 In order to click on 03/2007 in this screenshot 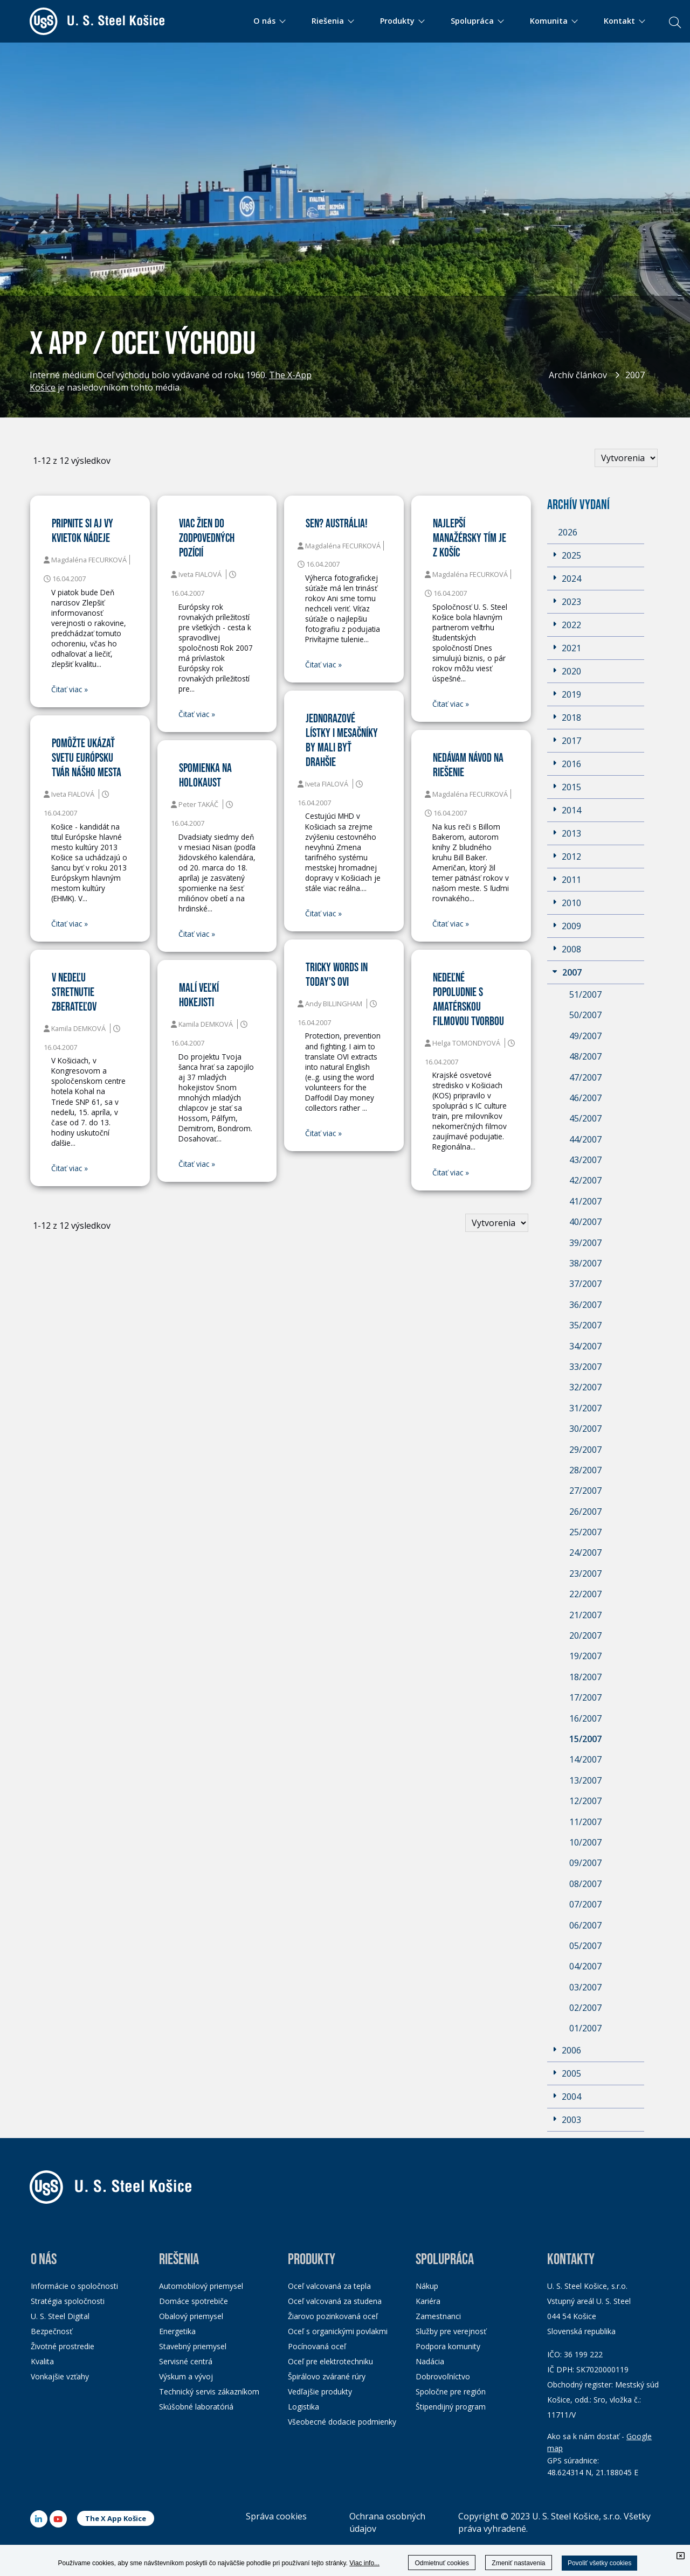, I will do `click(585, 1987)`.